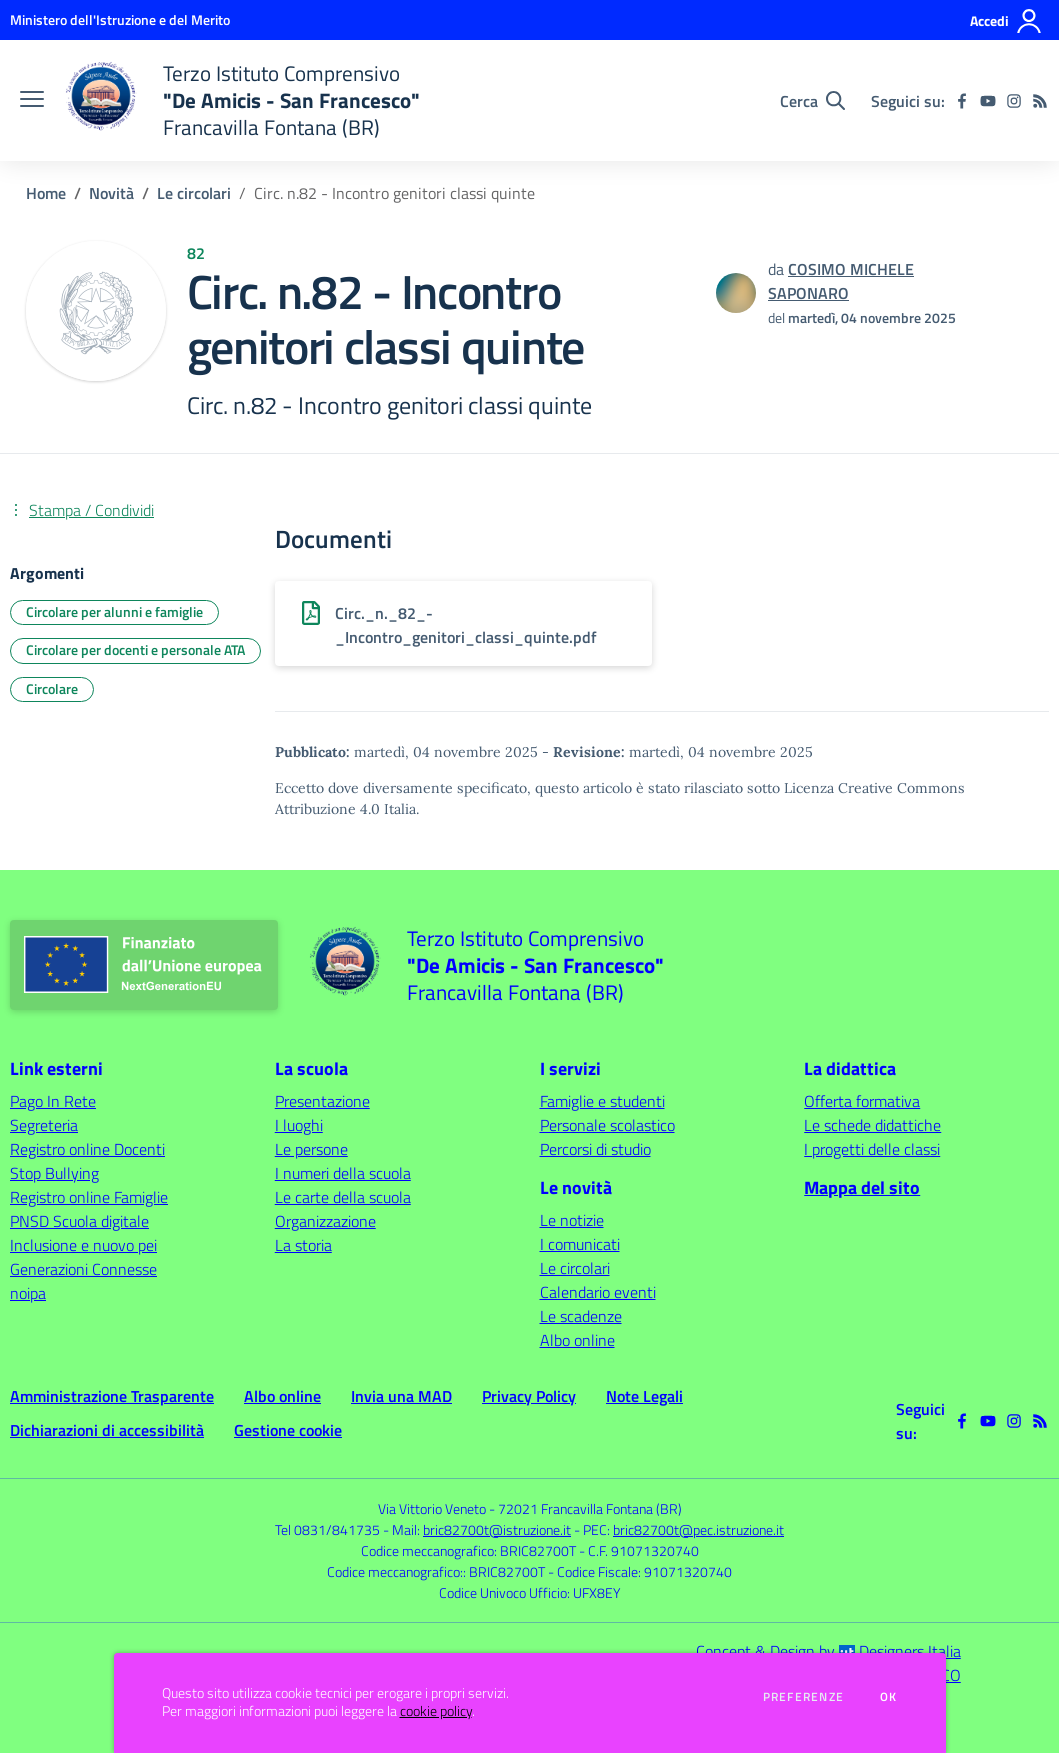 The image size is (1059, 1753). I want to click on Via Vittorio Veneto, so click(432, 1508).